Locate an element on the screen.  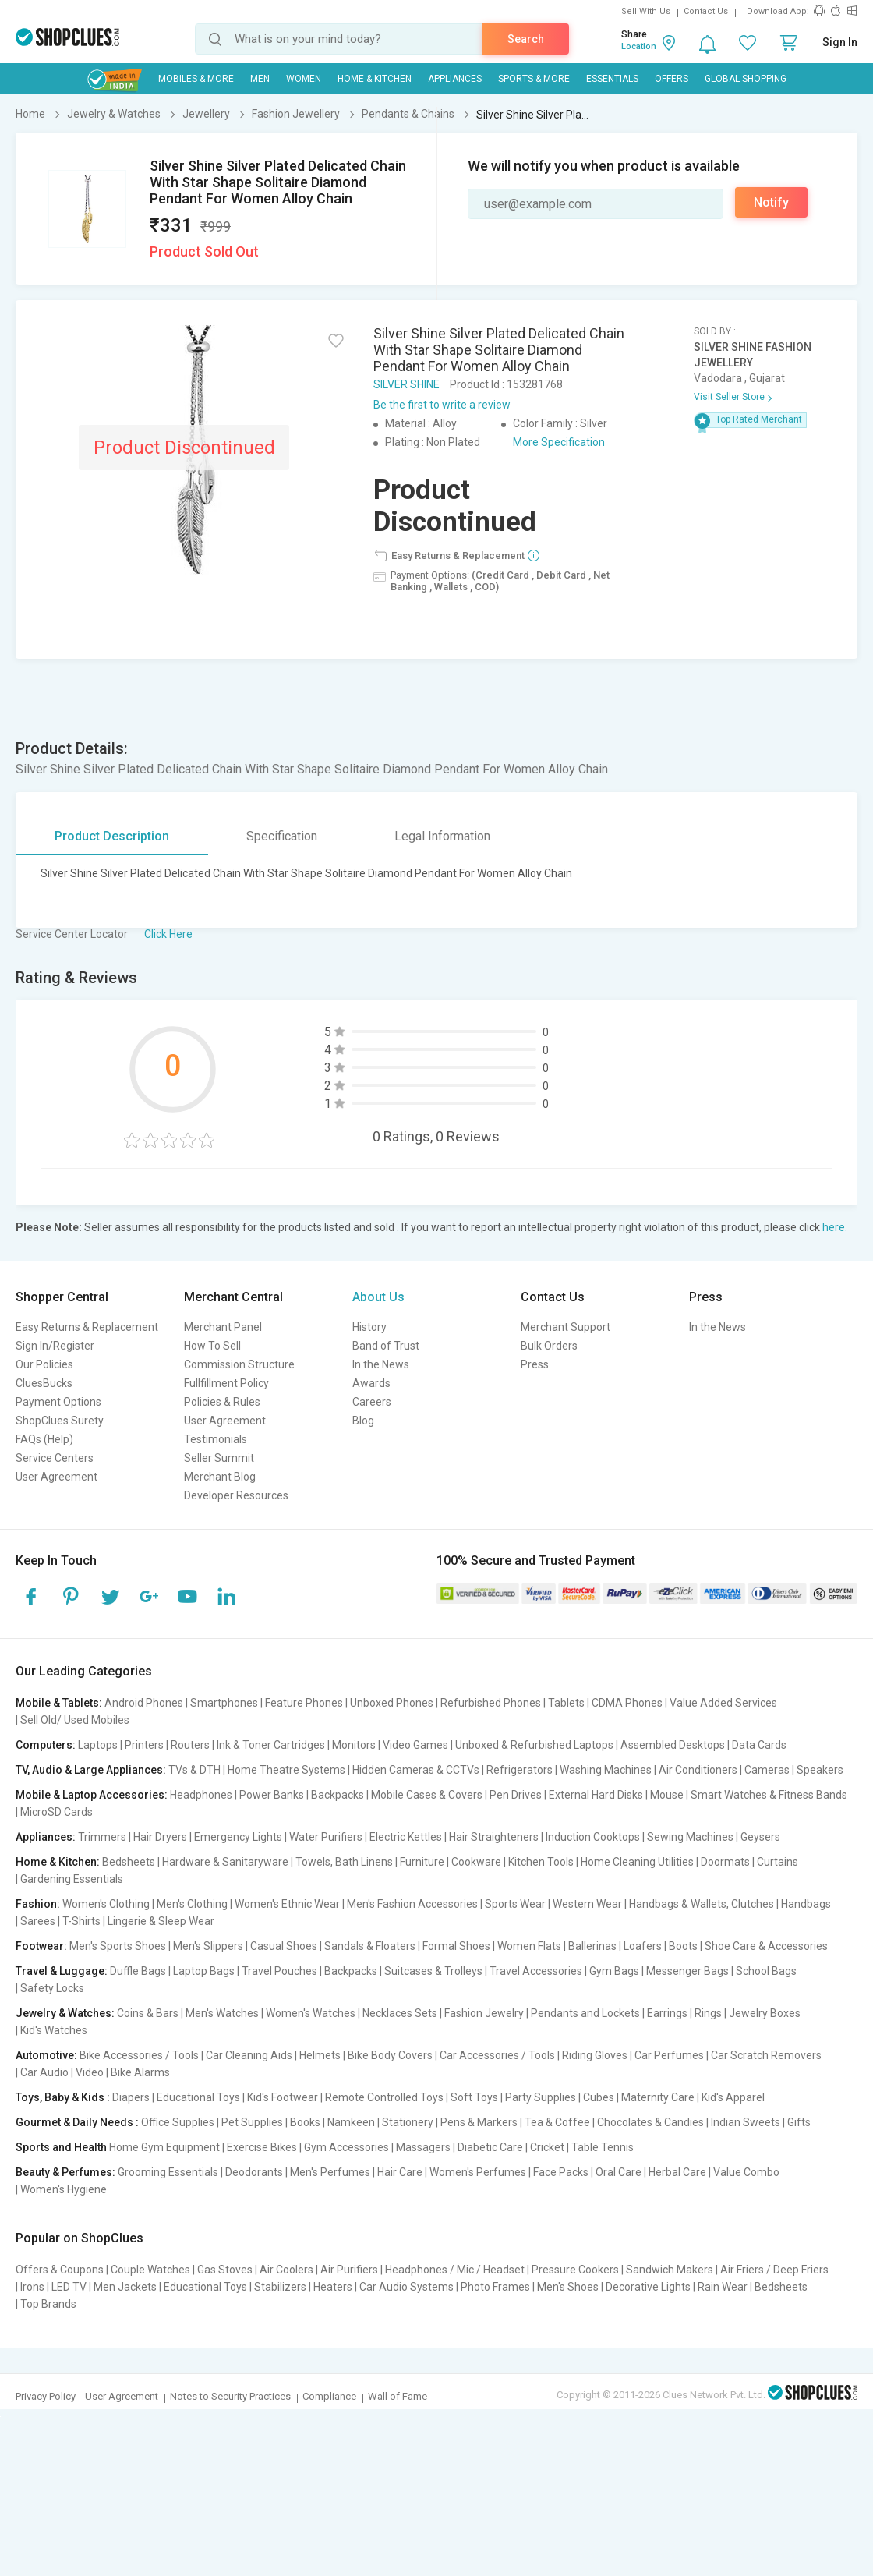
Seller Summit is located at coordinates (219, 1458).